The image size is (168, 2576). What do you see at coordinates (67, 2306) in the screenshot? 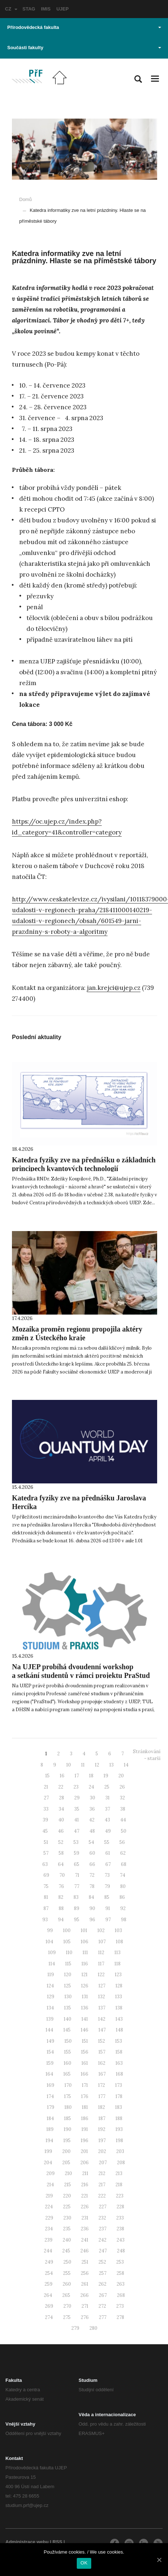
I see `270` at bounding box center [67, 2306].